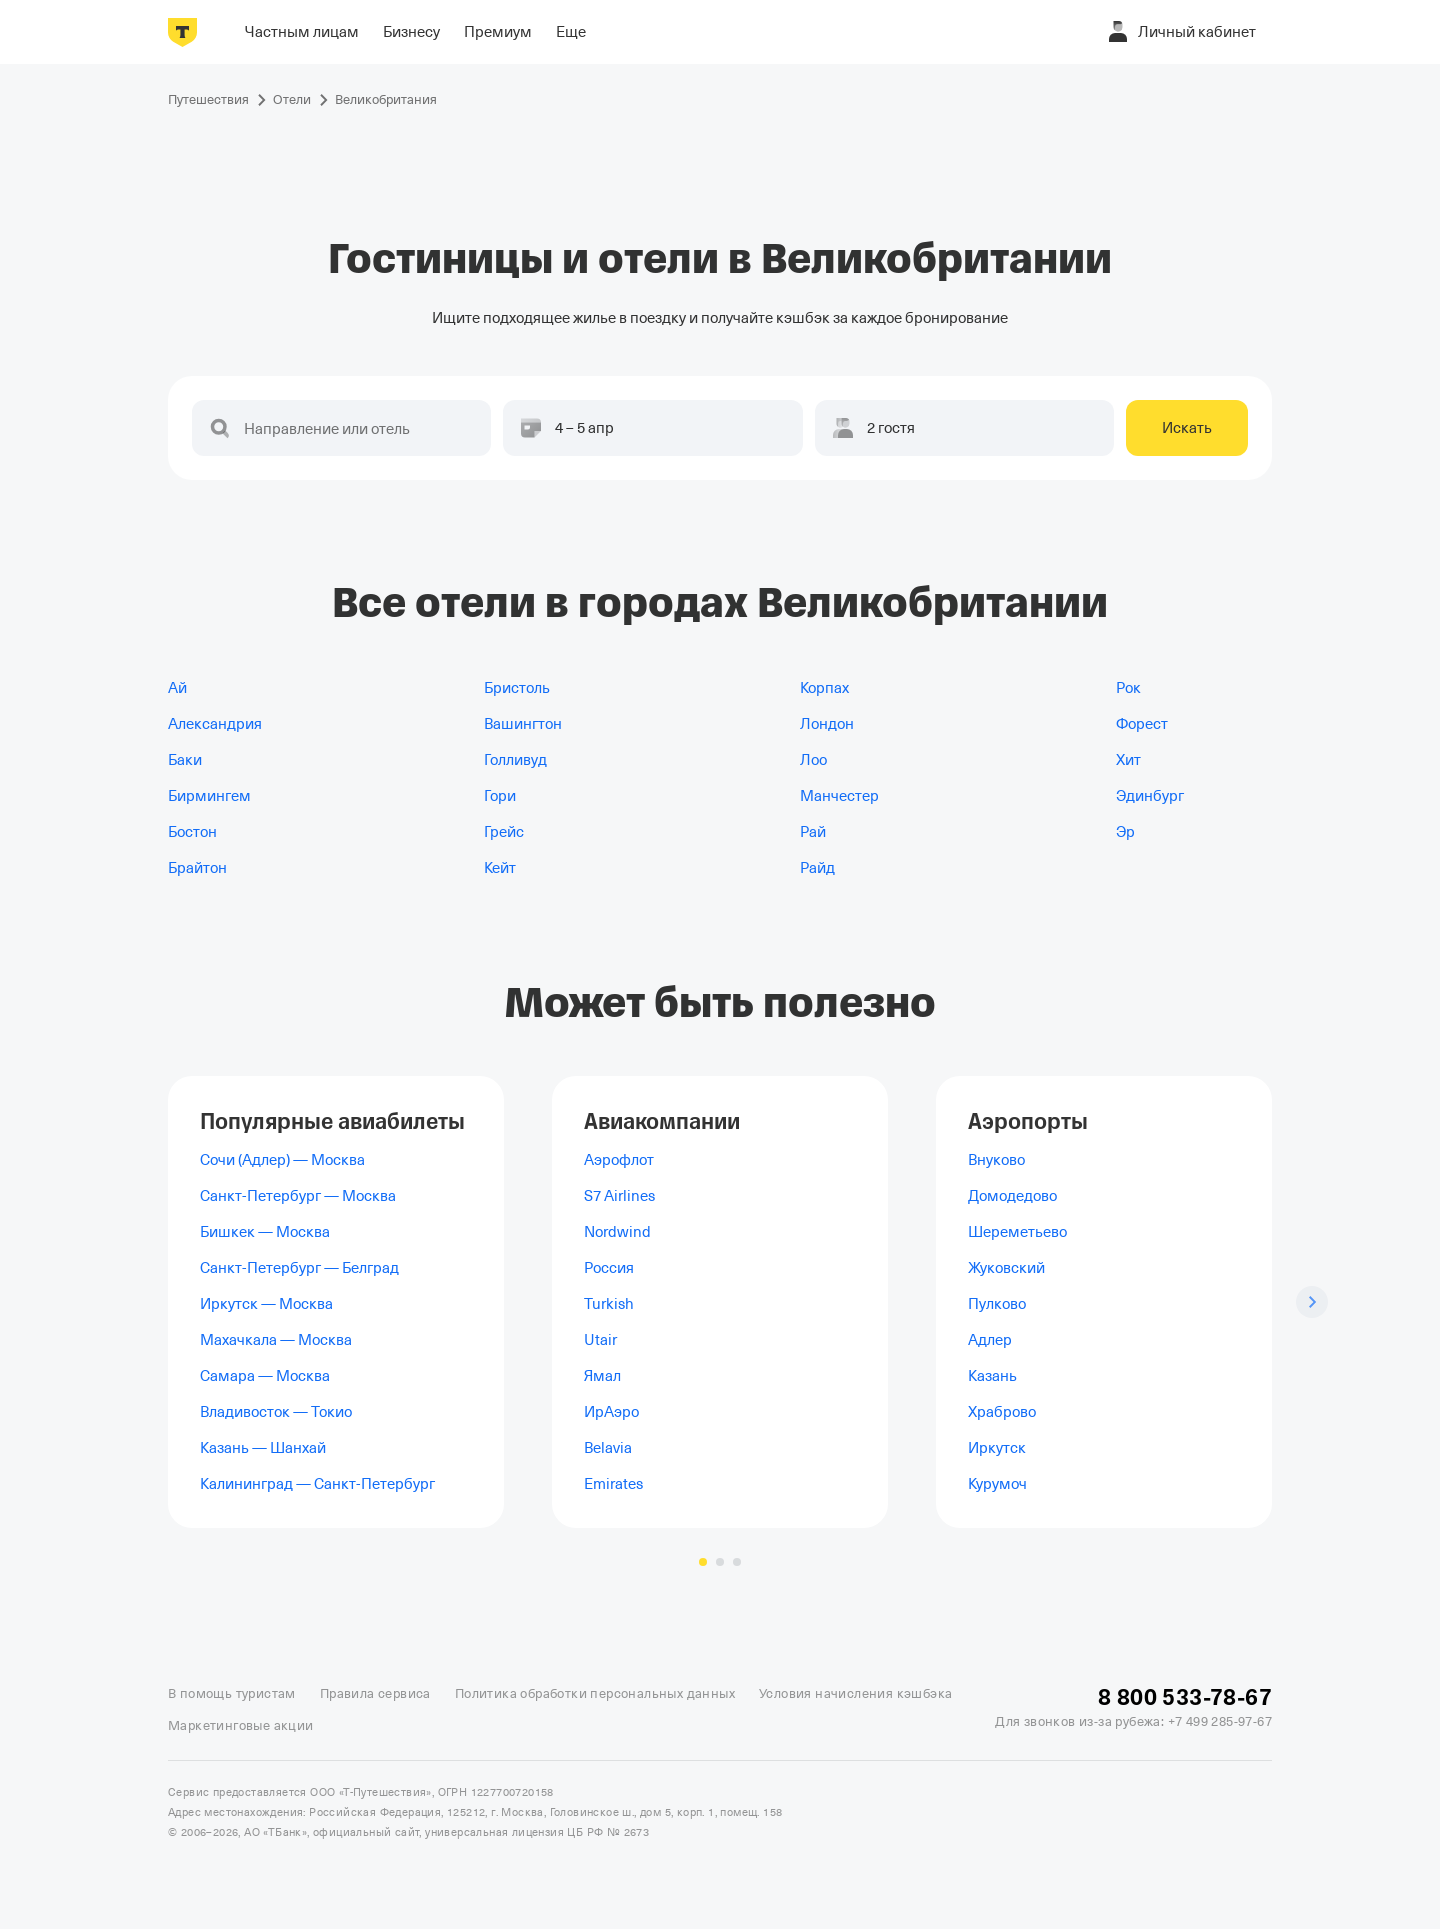 Image resolution: width=1440 pixels, height=1929 pixels. I want to click on Пулково, so click(997, 1304).